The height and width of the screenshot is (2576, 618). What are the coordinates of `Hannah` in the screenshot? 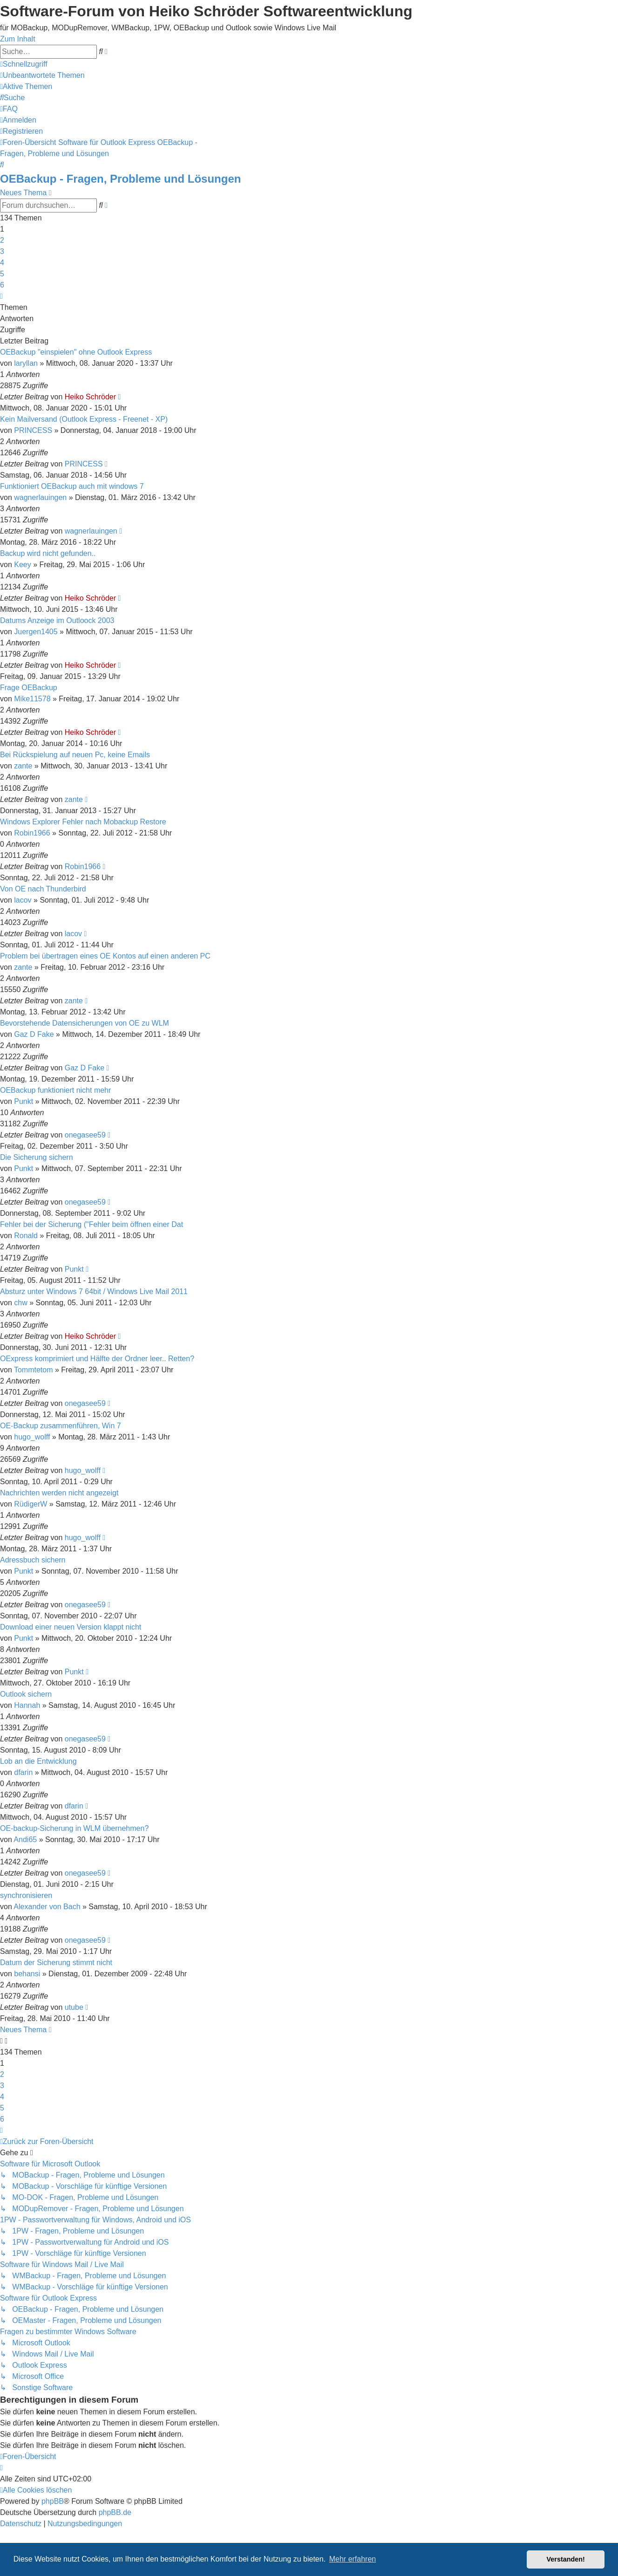 It's located at (27, 1705).